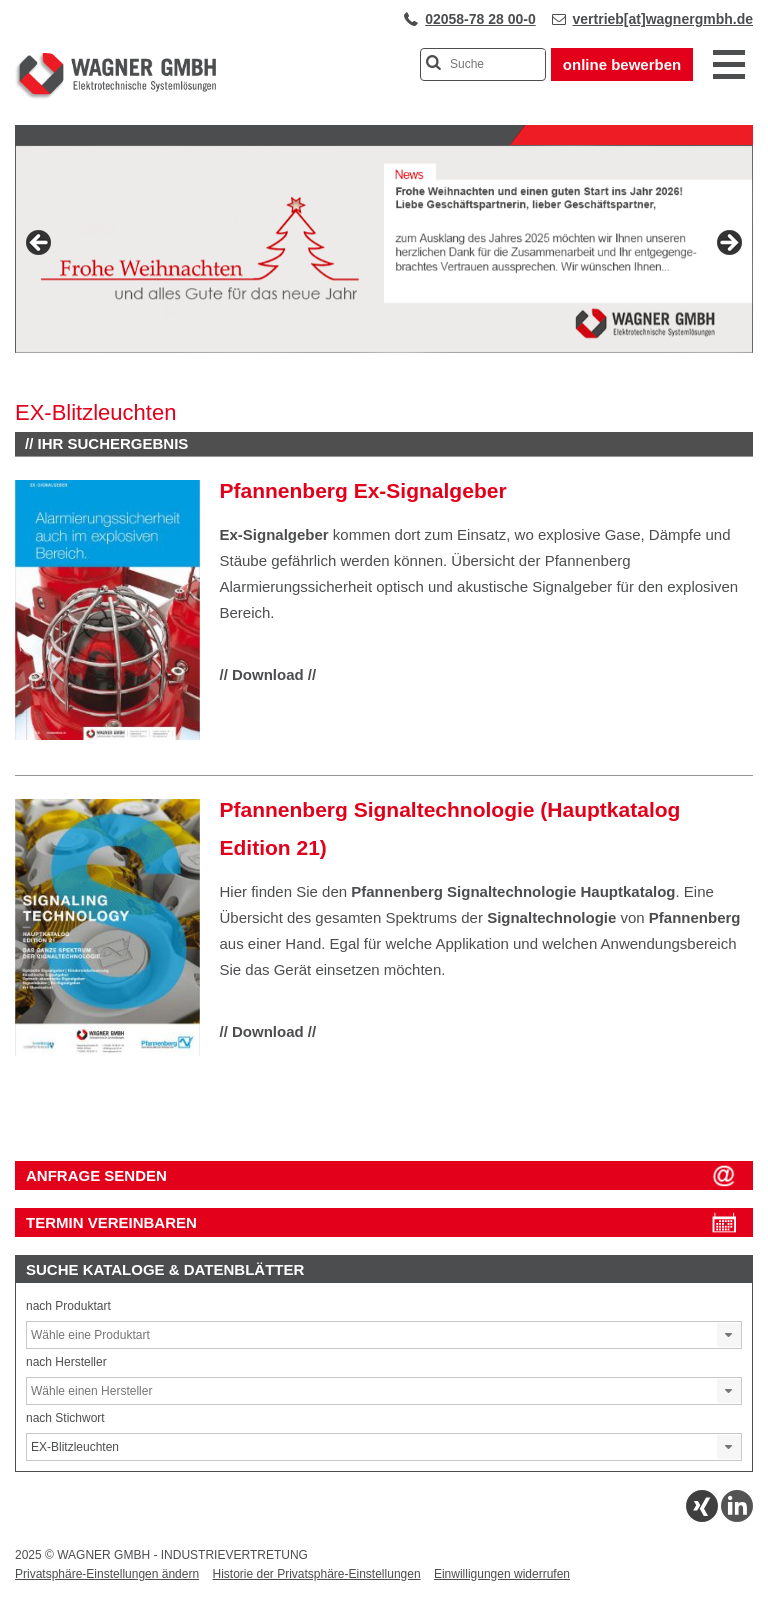  Describe the element at coordinates (384, 249) in the screenshot. I see `[View Slide Details]` at that location.